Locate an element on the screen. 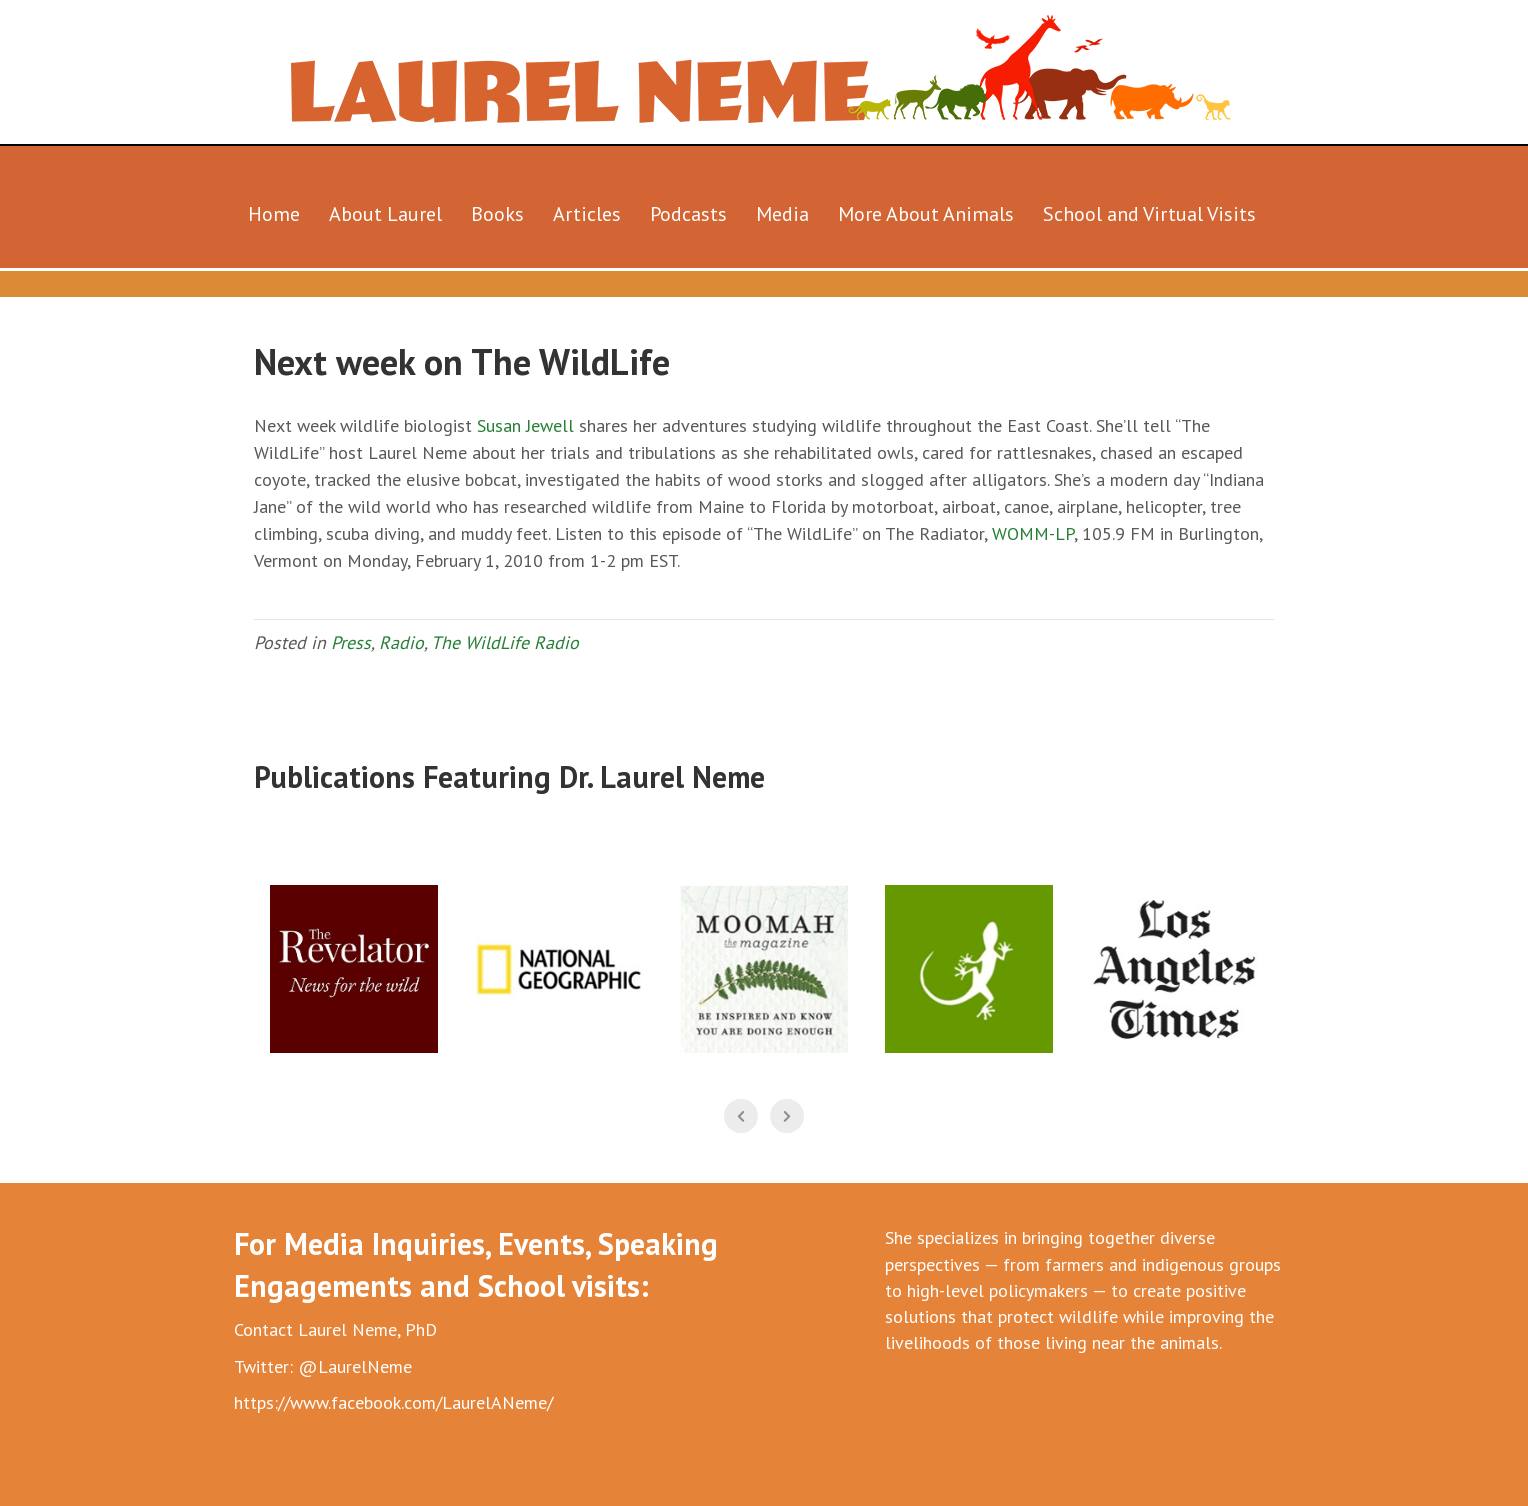 This screenshot has height=1506, width=1528. About Laurel is located at coordinates (385, 214).